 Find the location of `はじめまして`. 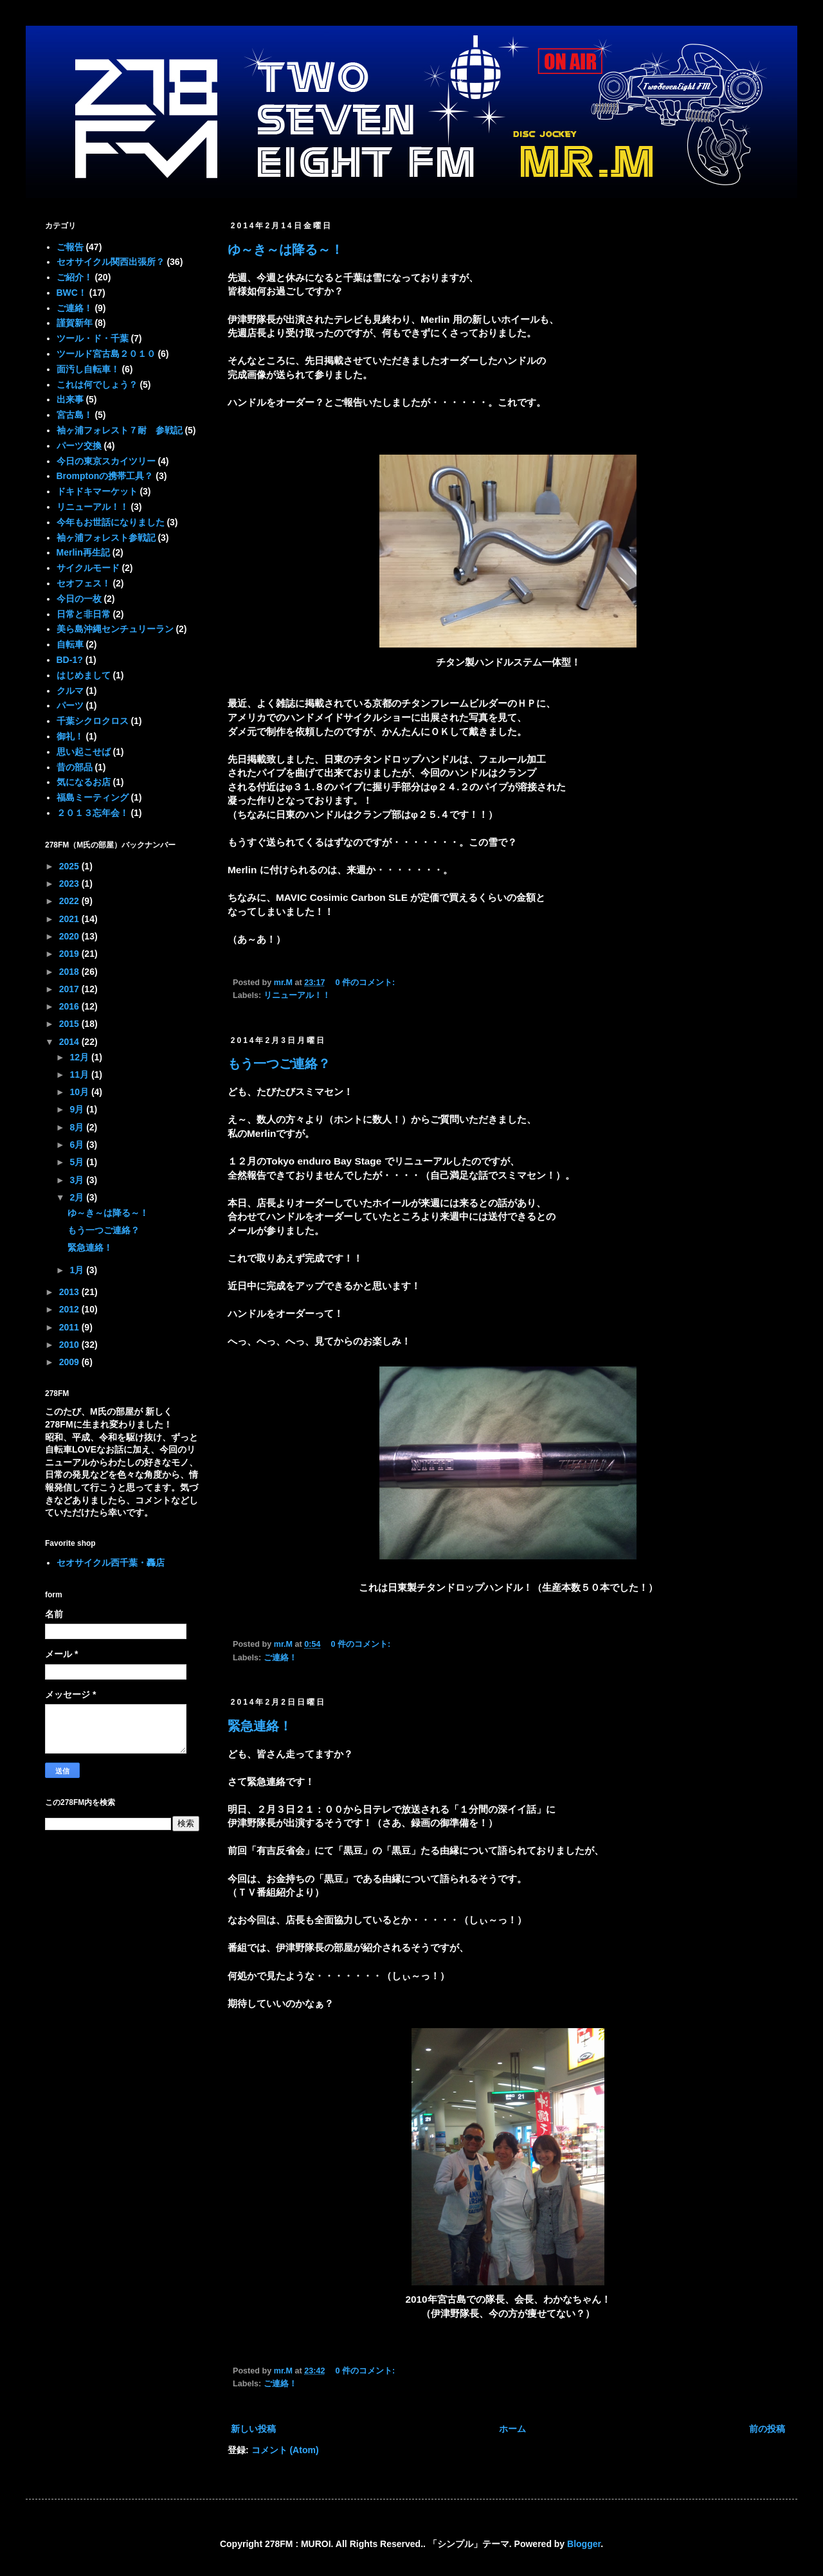

はじめまして is located at coordinates (84, 675).